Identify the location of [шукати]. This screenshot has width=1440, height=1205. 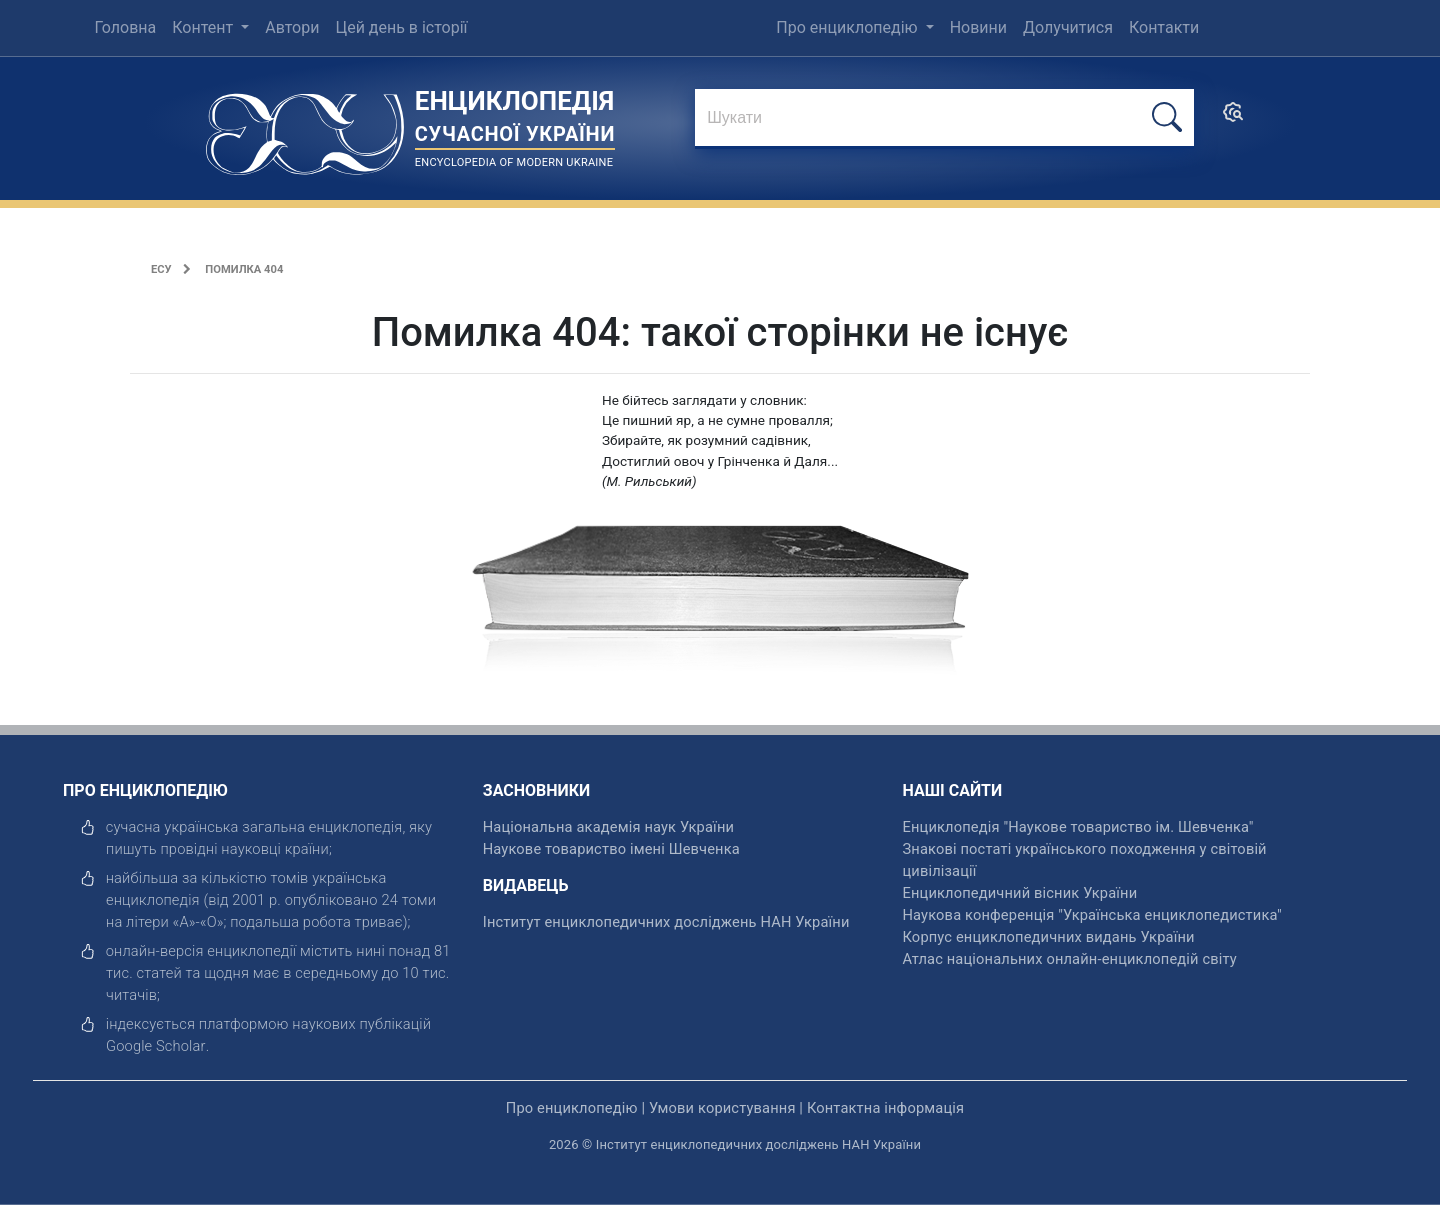
(1167, 117).